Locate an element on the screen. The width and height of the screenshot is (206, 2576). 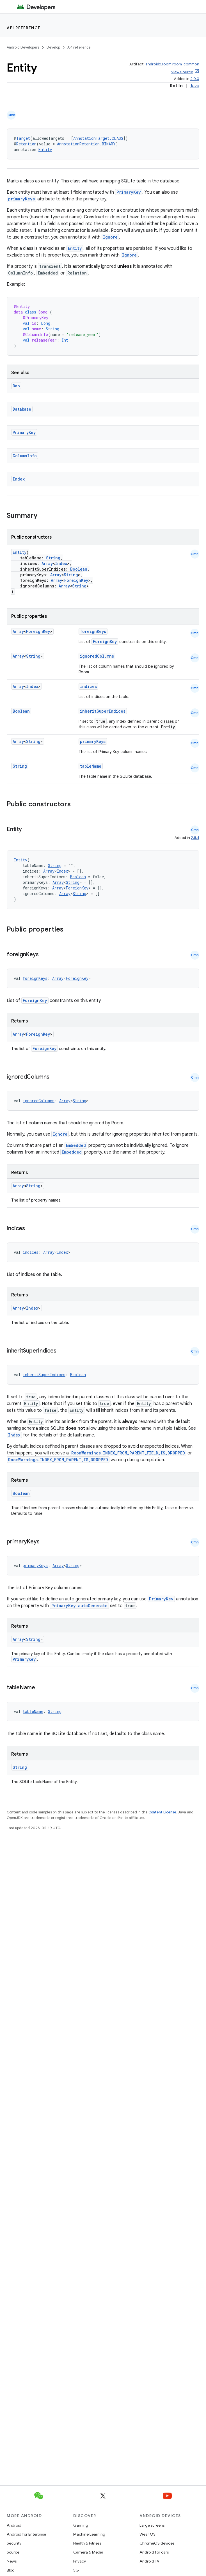
Android is located at coordinates (14, 2525).